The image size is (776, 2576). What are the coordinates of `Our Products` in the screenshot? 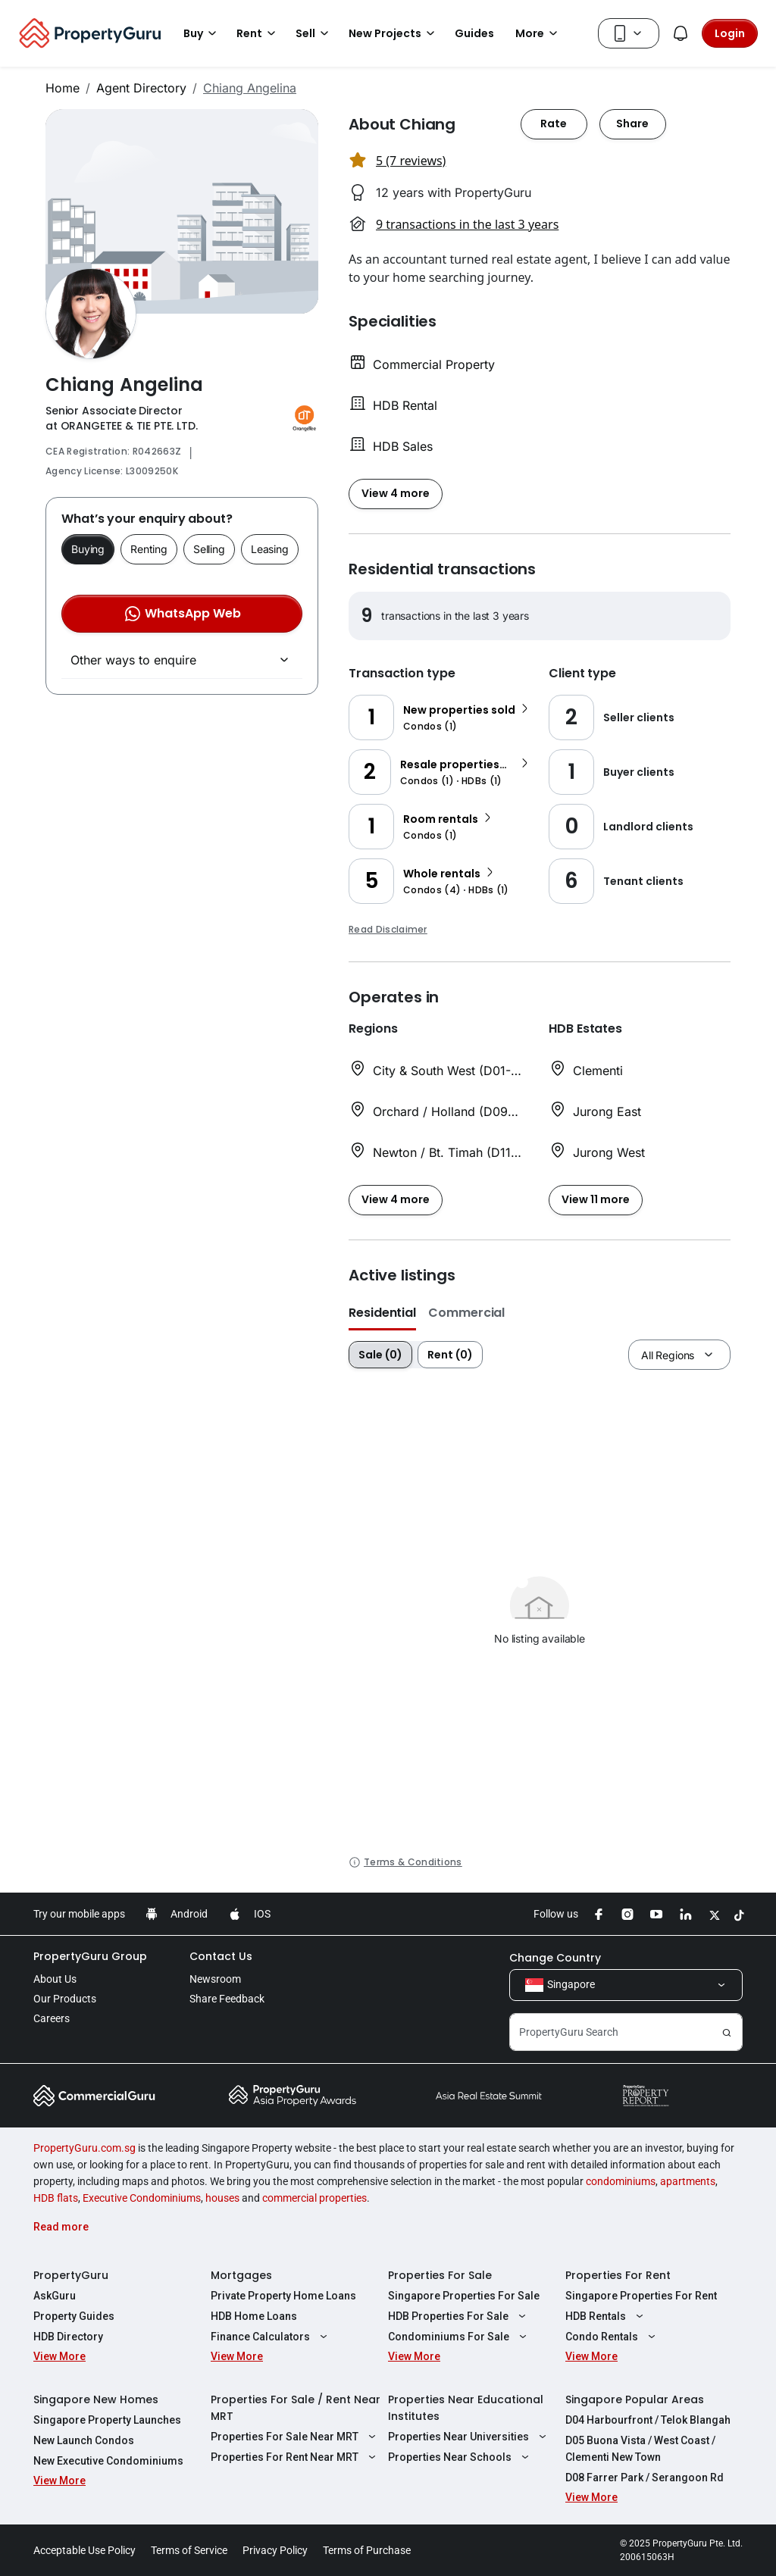 It's located at (64, 1999).